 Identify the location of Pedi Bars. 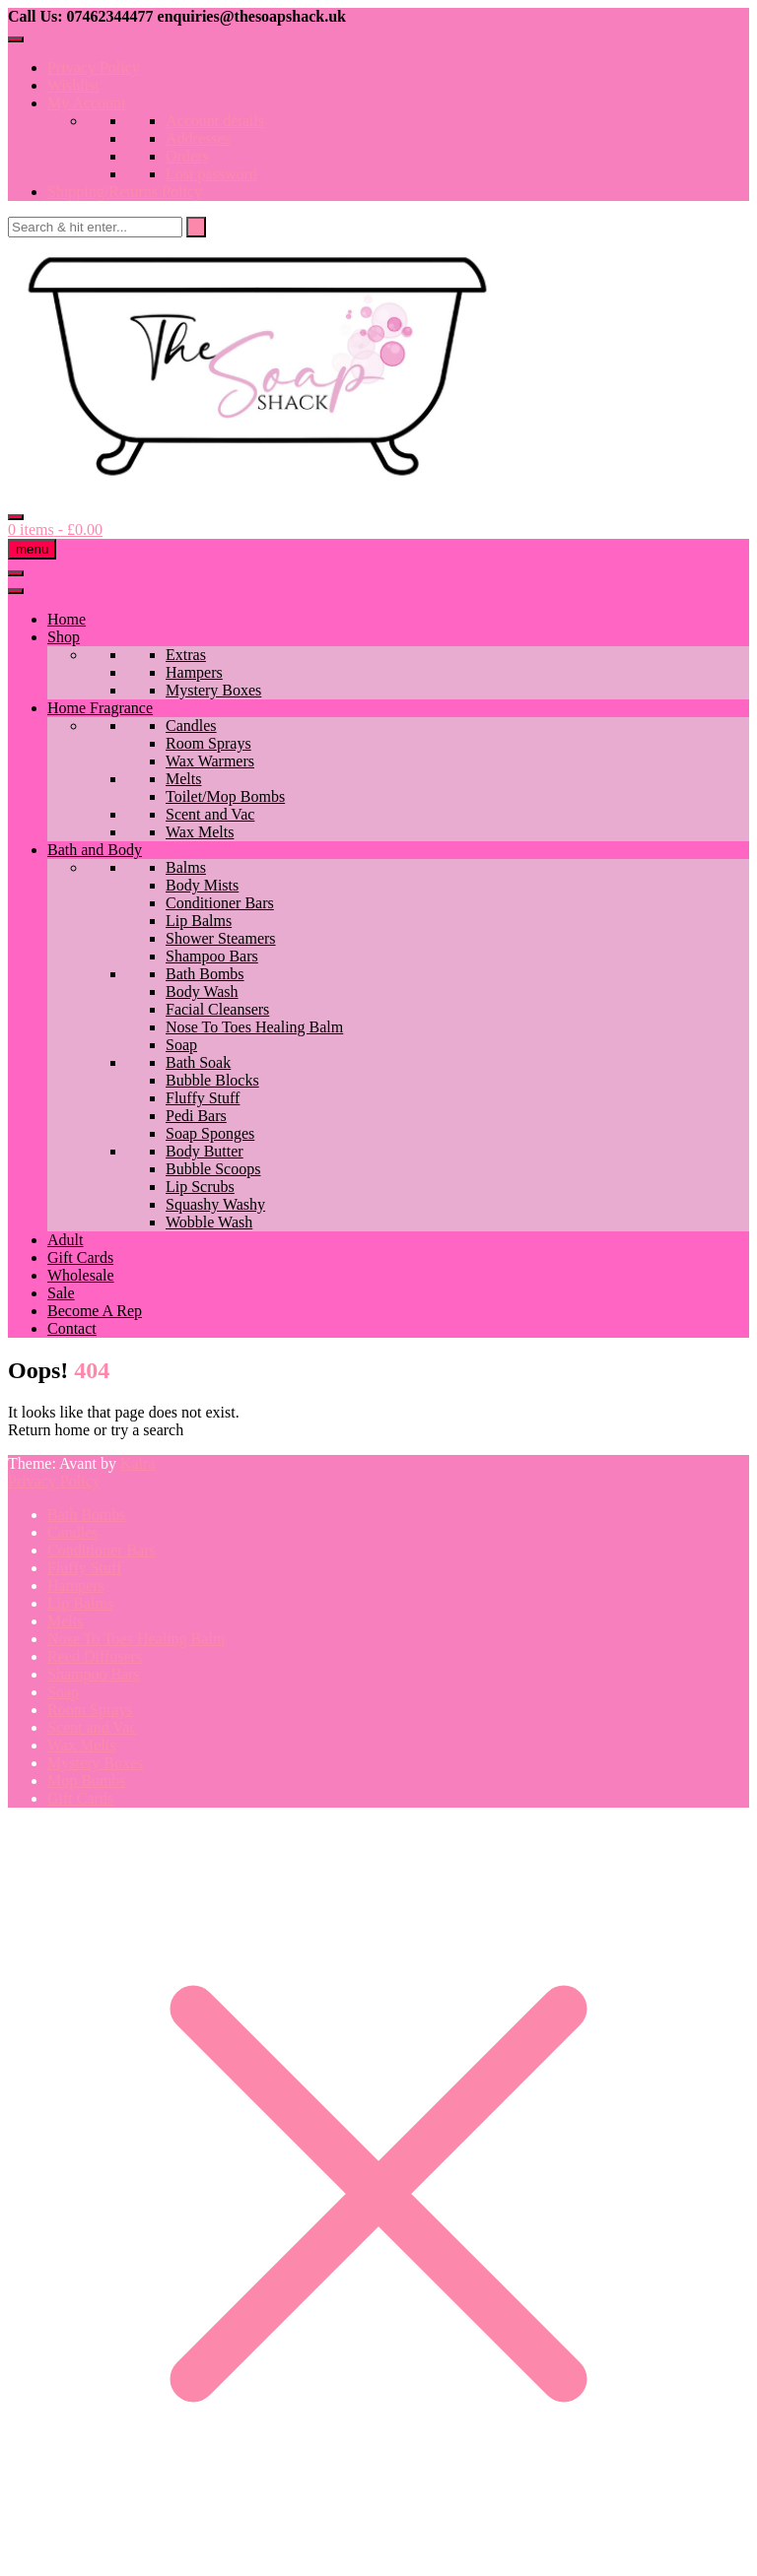
(196, 1115).